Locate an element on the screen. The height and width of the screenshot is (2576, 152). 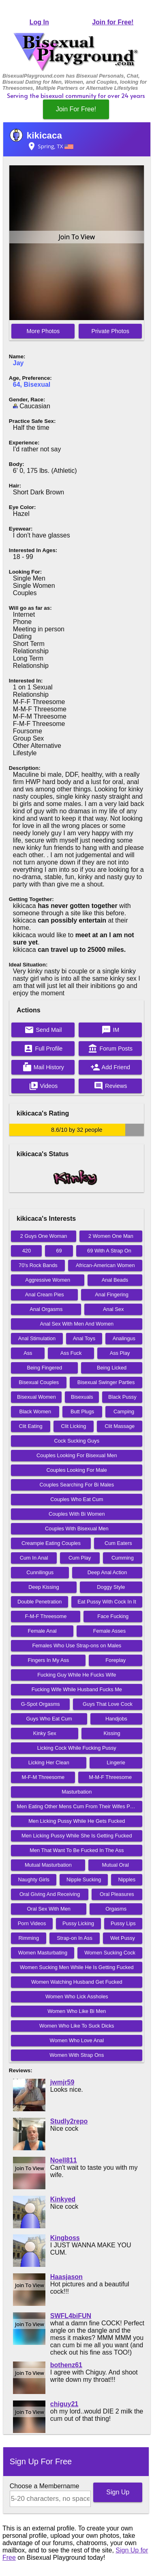
Anal Orgasms is located at coordinates (46, 1309).